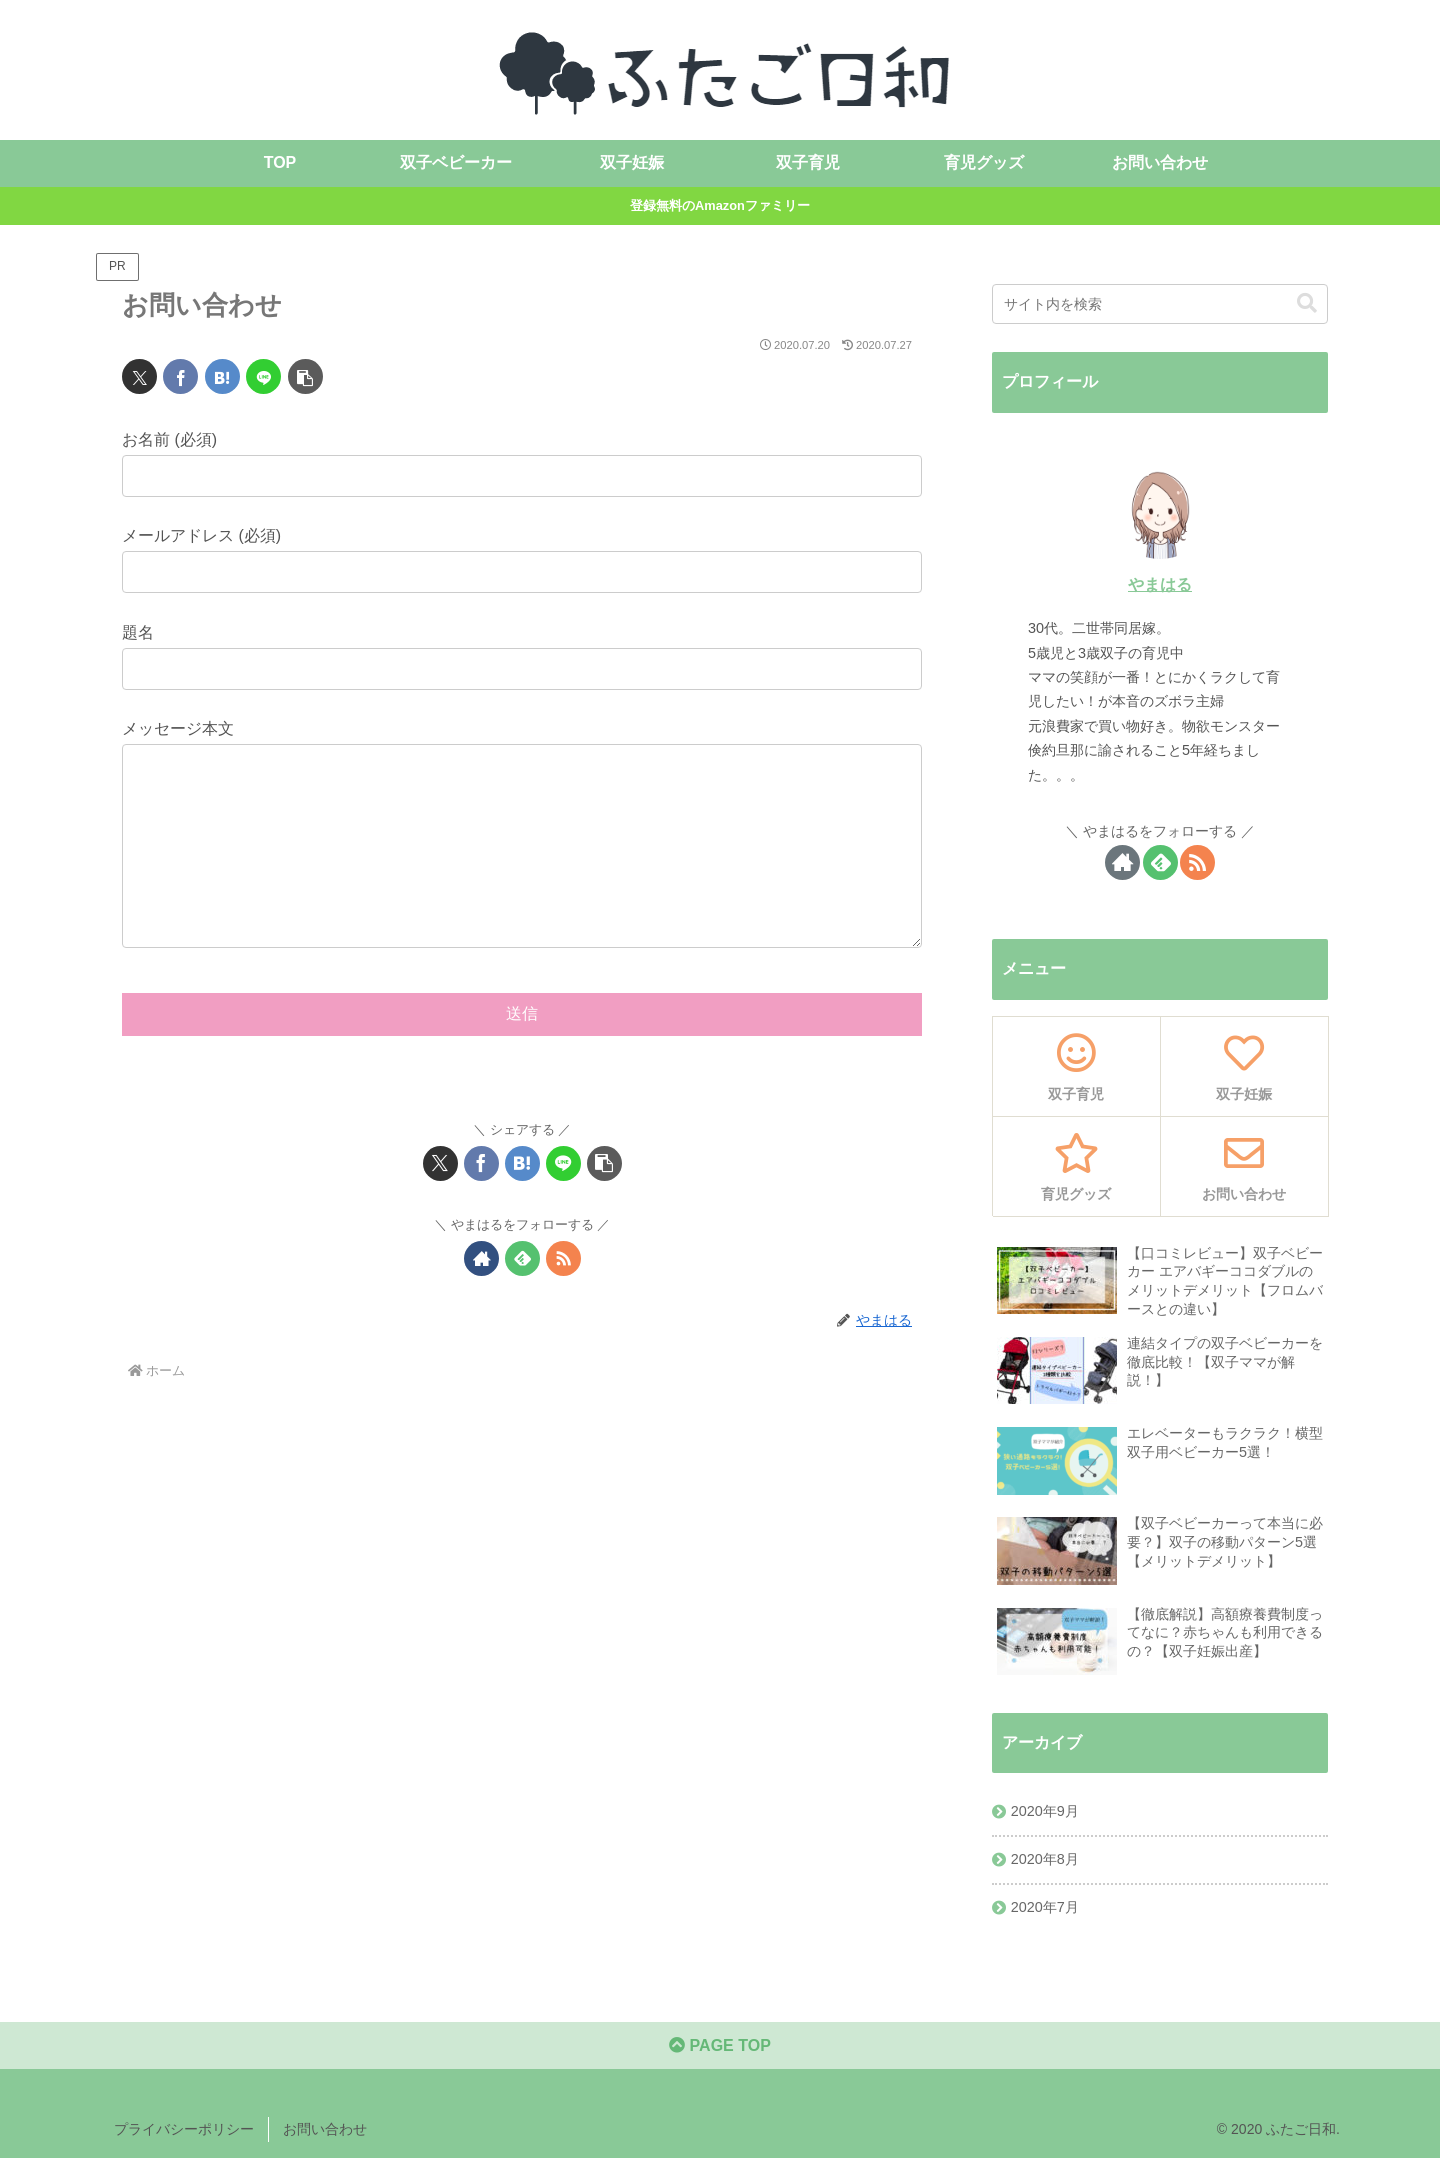 The width and height of the screenshot is (1440, 2158). Describe the element at coordinates (563, 1298) in the screenshot. I see `[RSSで更新情報を購読]` at that location.